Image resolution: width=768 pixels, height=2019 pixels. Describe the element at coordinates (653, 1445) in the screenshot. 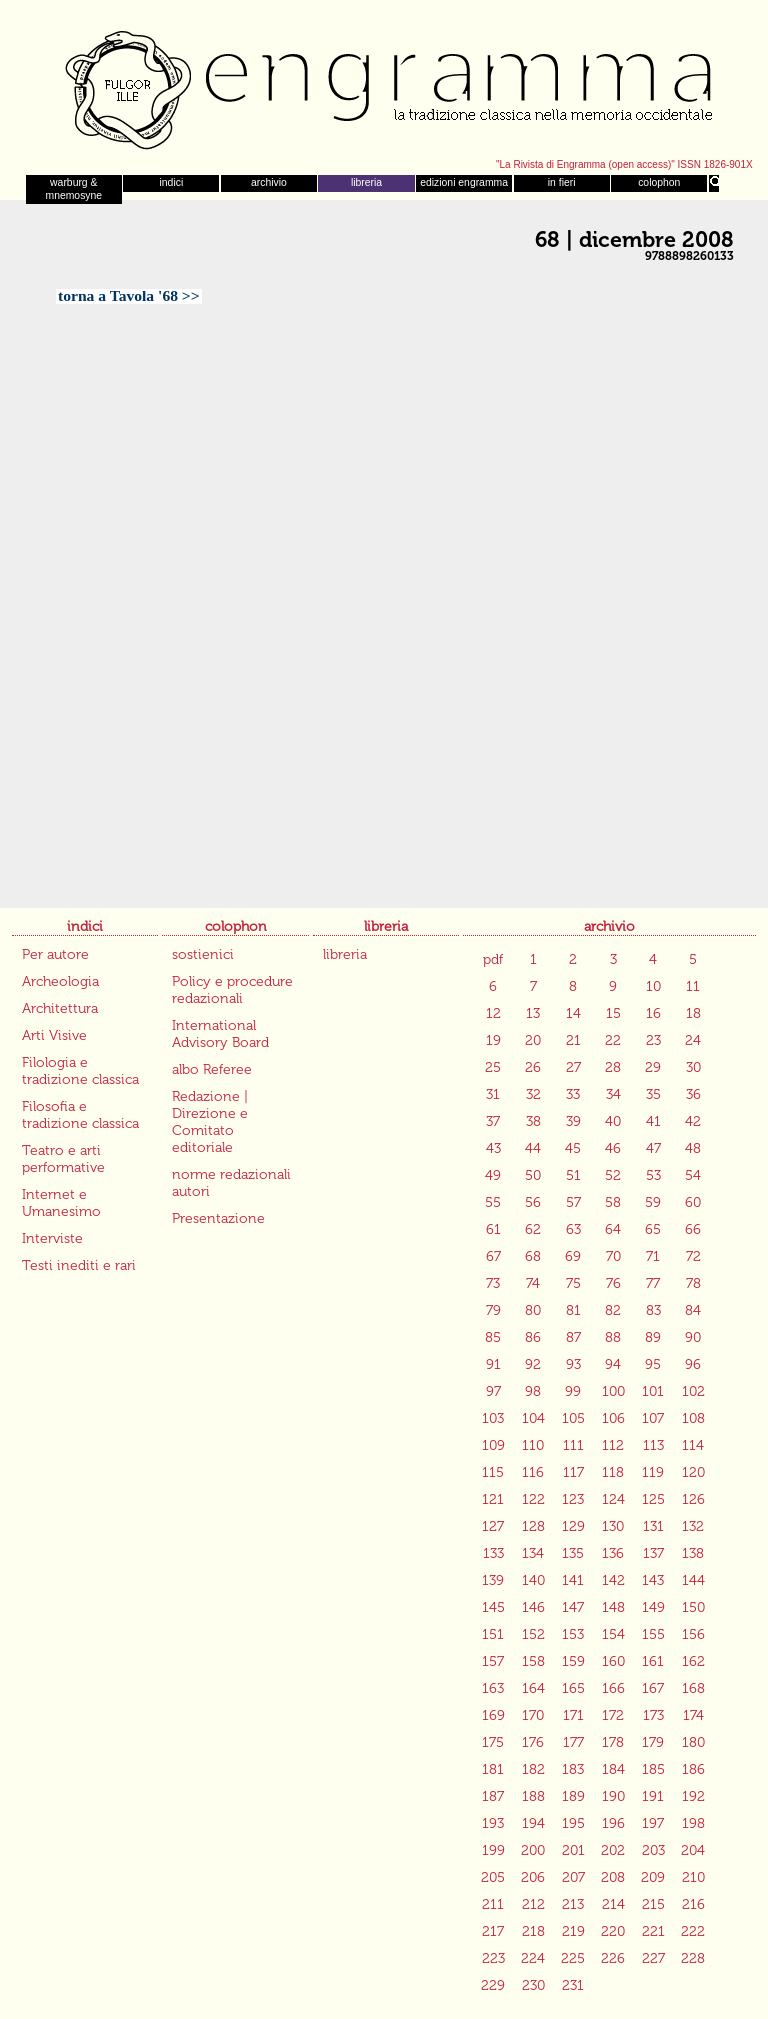

I see `113` at that location.